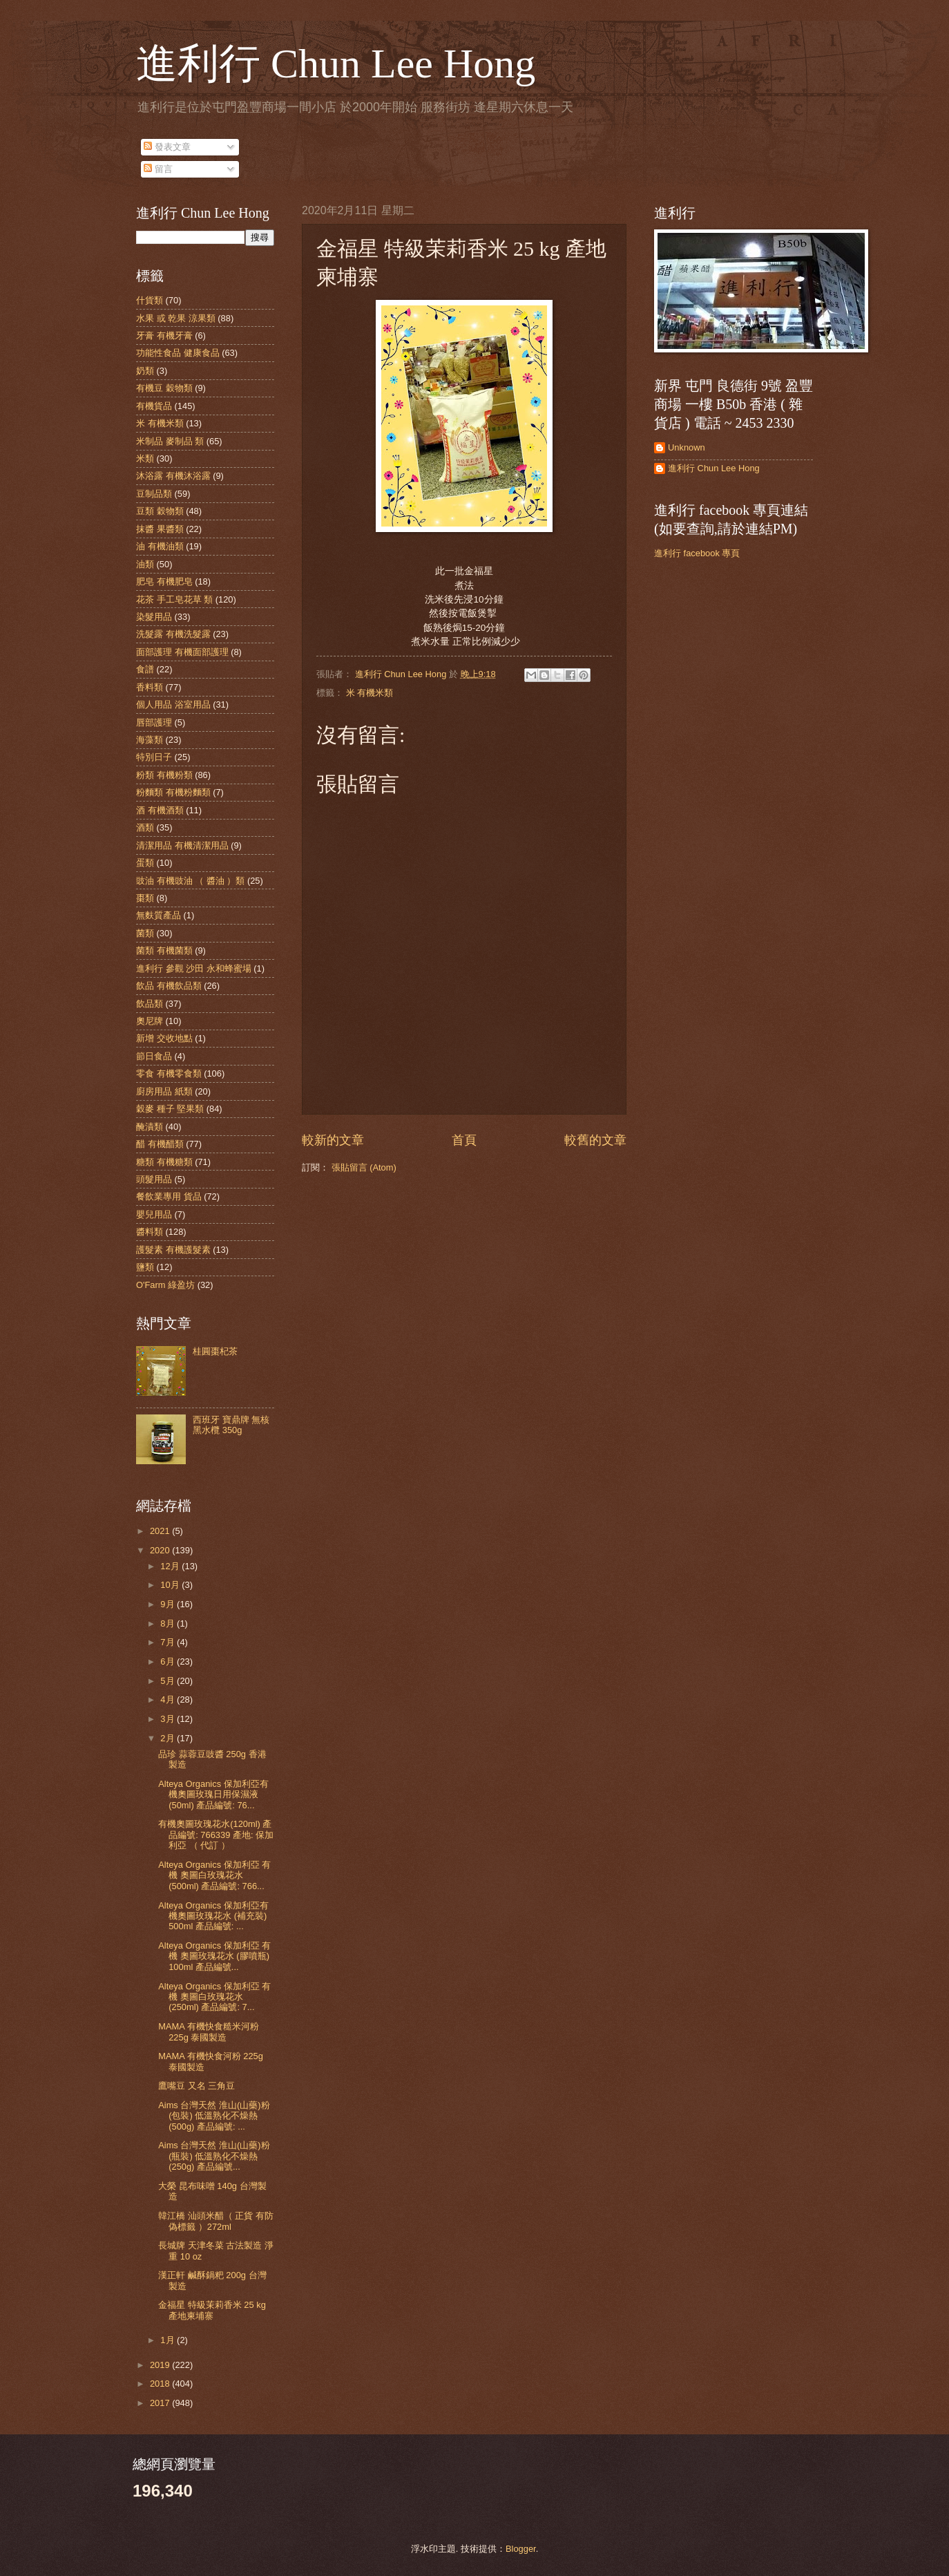 The width and height of the screenshot is (949, 2576). What do you see at coordinates (173, 1249) in the screenshot?
I see `護髮素 有機護髮素` at bounding box center [173, 1249].